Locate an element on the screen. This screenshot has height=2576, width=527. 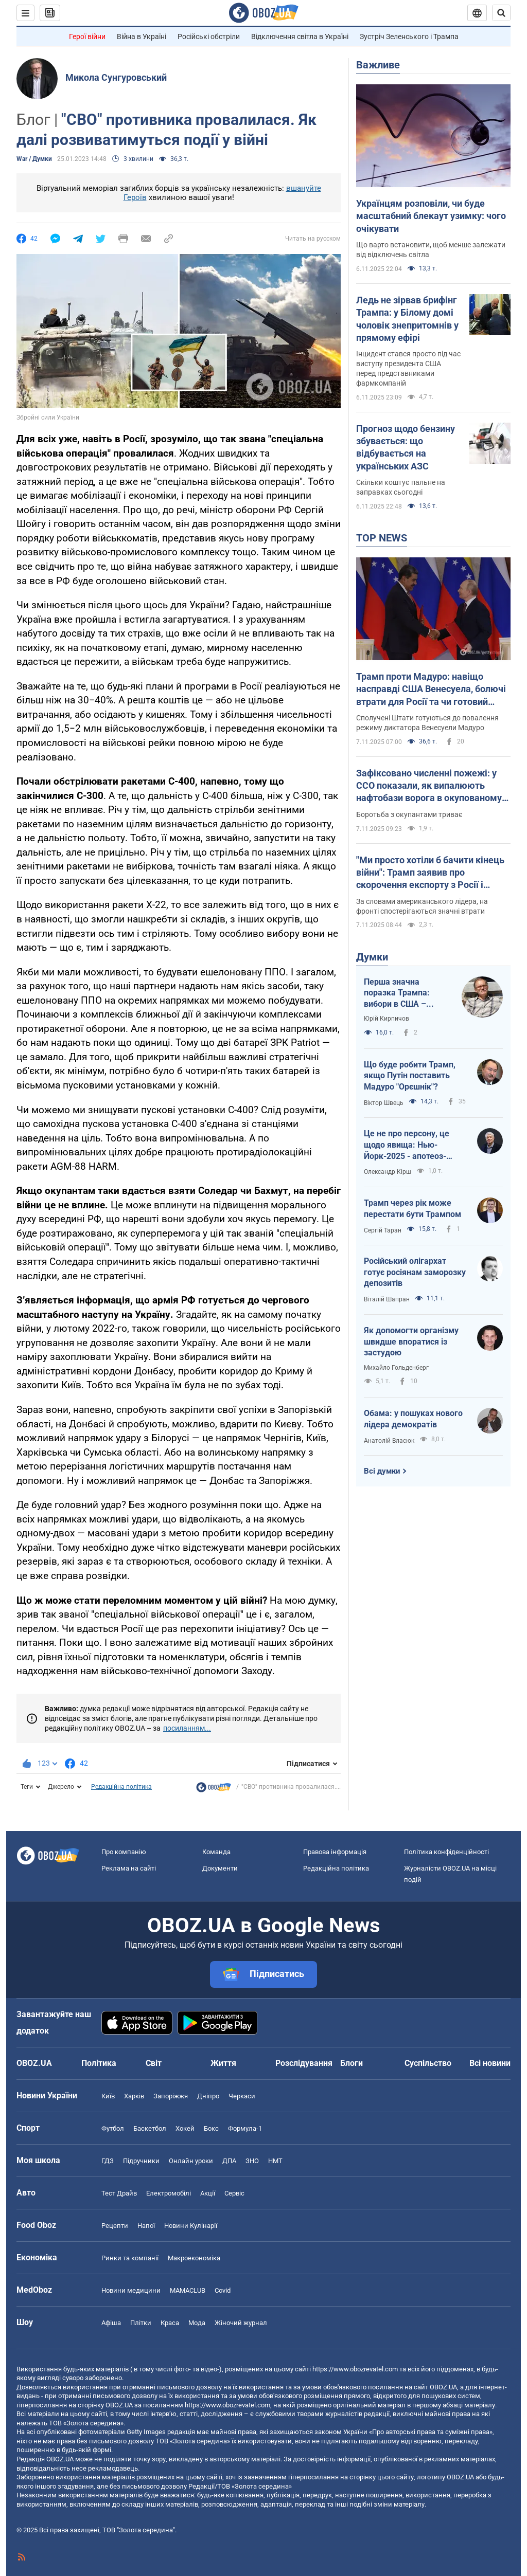
Російські обстріли is located at coordinates (209, 36).